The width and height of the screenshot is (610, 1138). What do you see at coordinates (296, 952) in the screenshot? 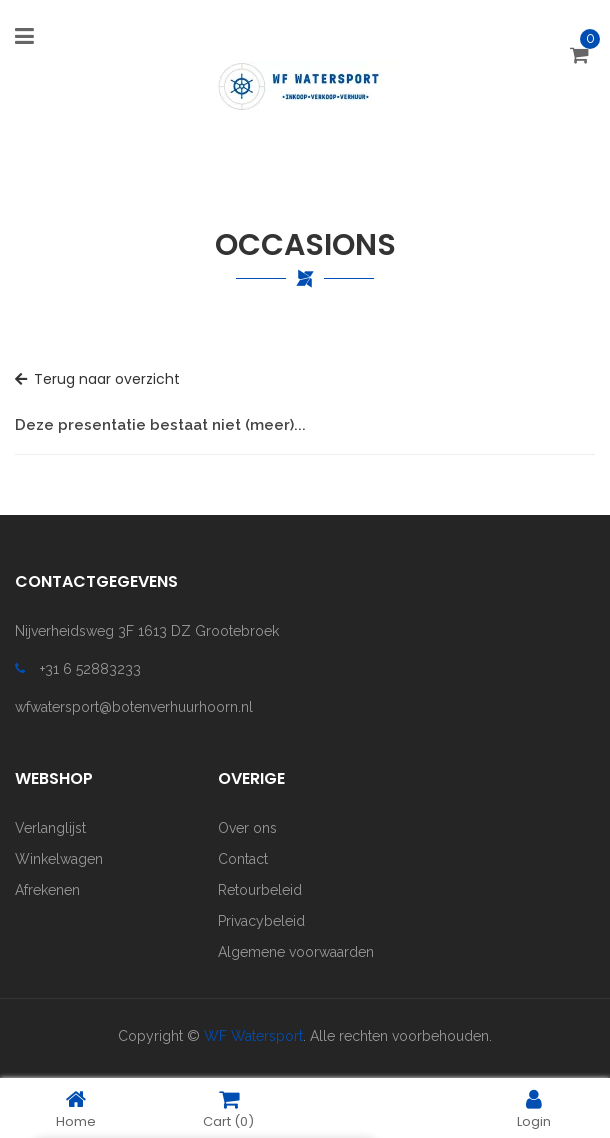
I see `Algemene voorwaarden` at bounding box center [296, 952].